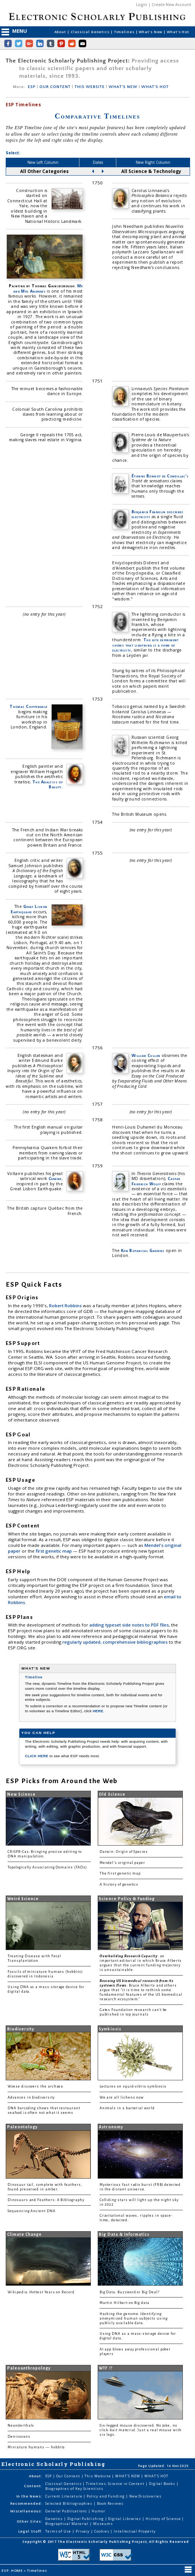  What do you see at coordinates (47, 1867) in the screenshot?
I see `Topologically Associating Domains (TADs)` at bounding box center [47, 1867].